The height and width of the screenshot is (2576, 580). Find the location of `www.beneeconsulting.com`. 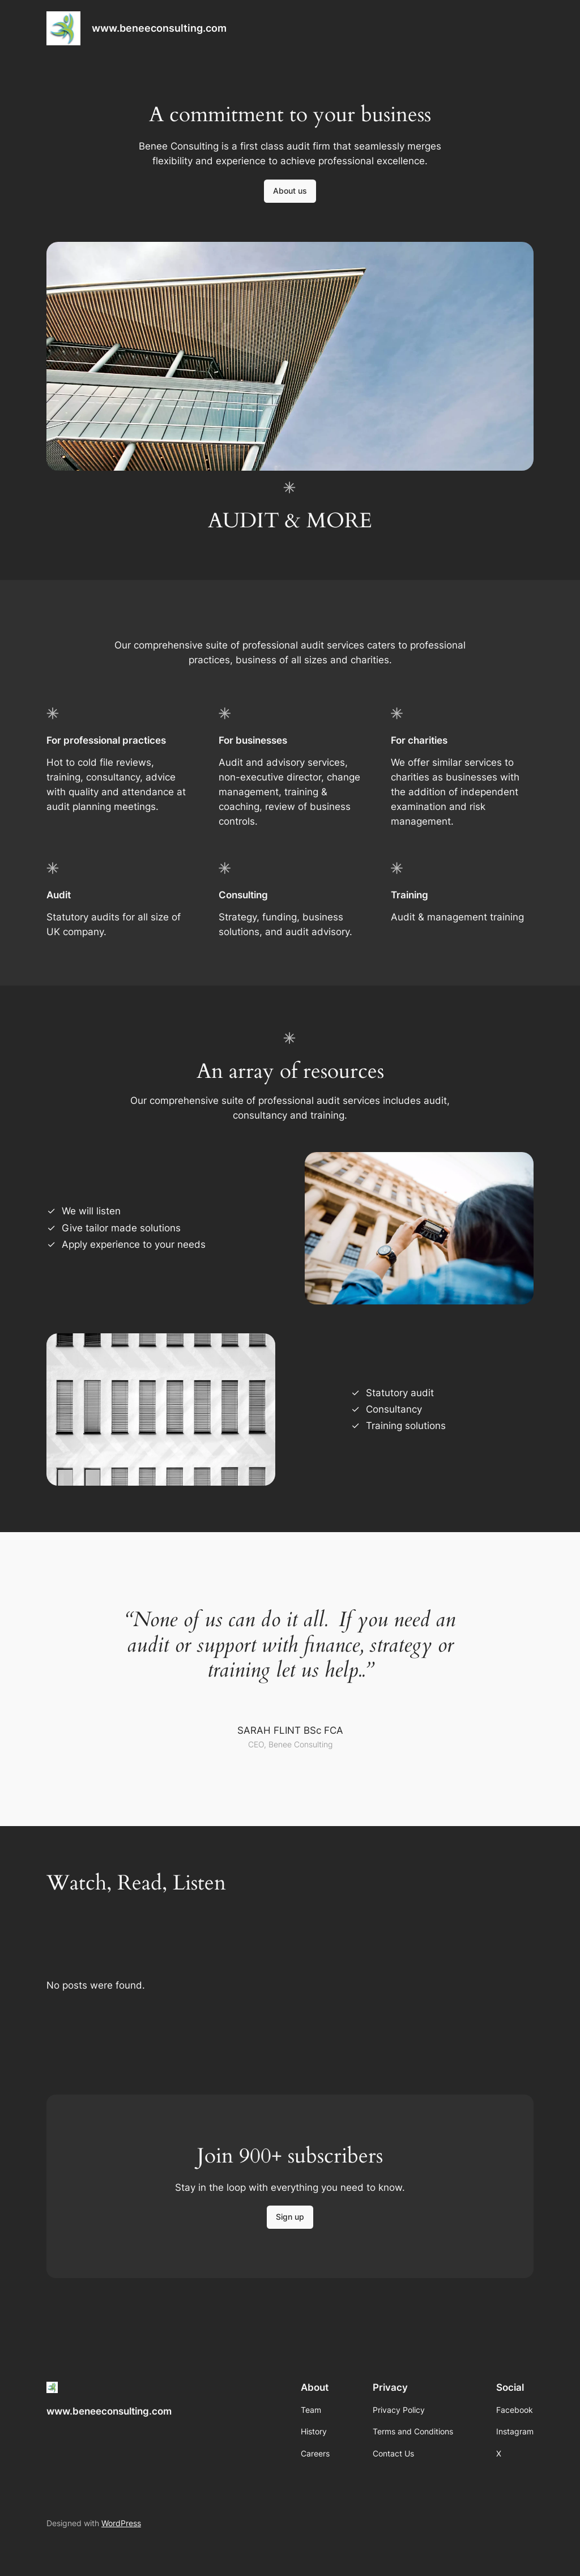

www.beneeconsulting.com is located at coordinates (159, 28).